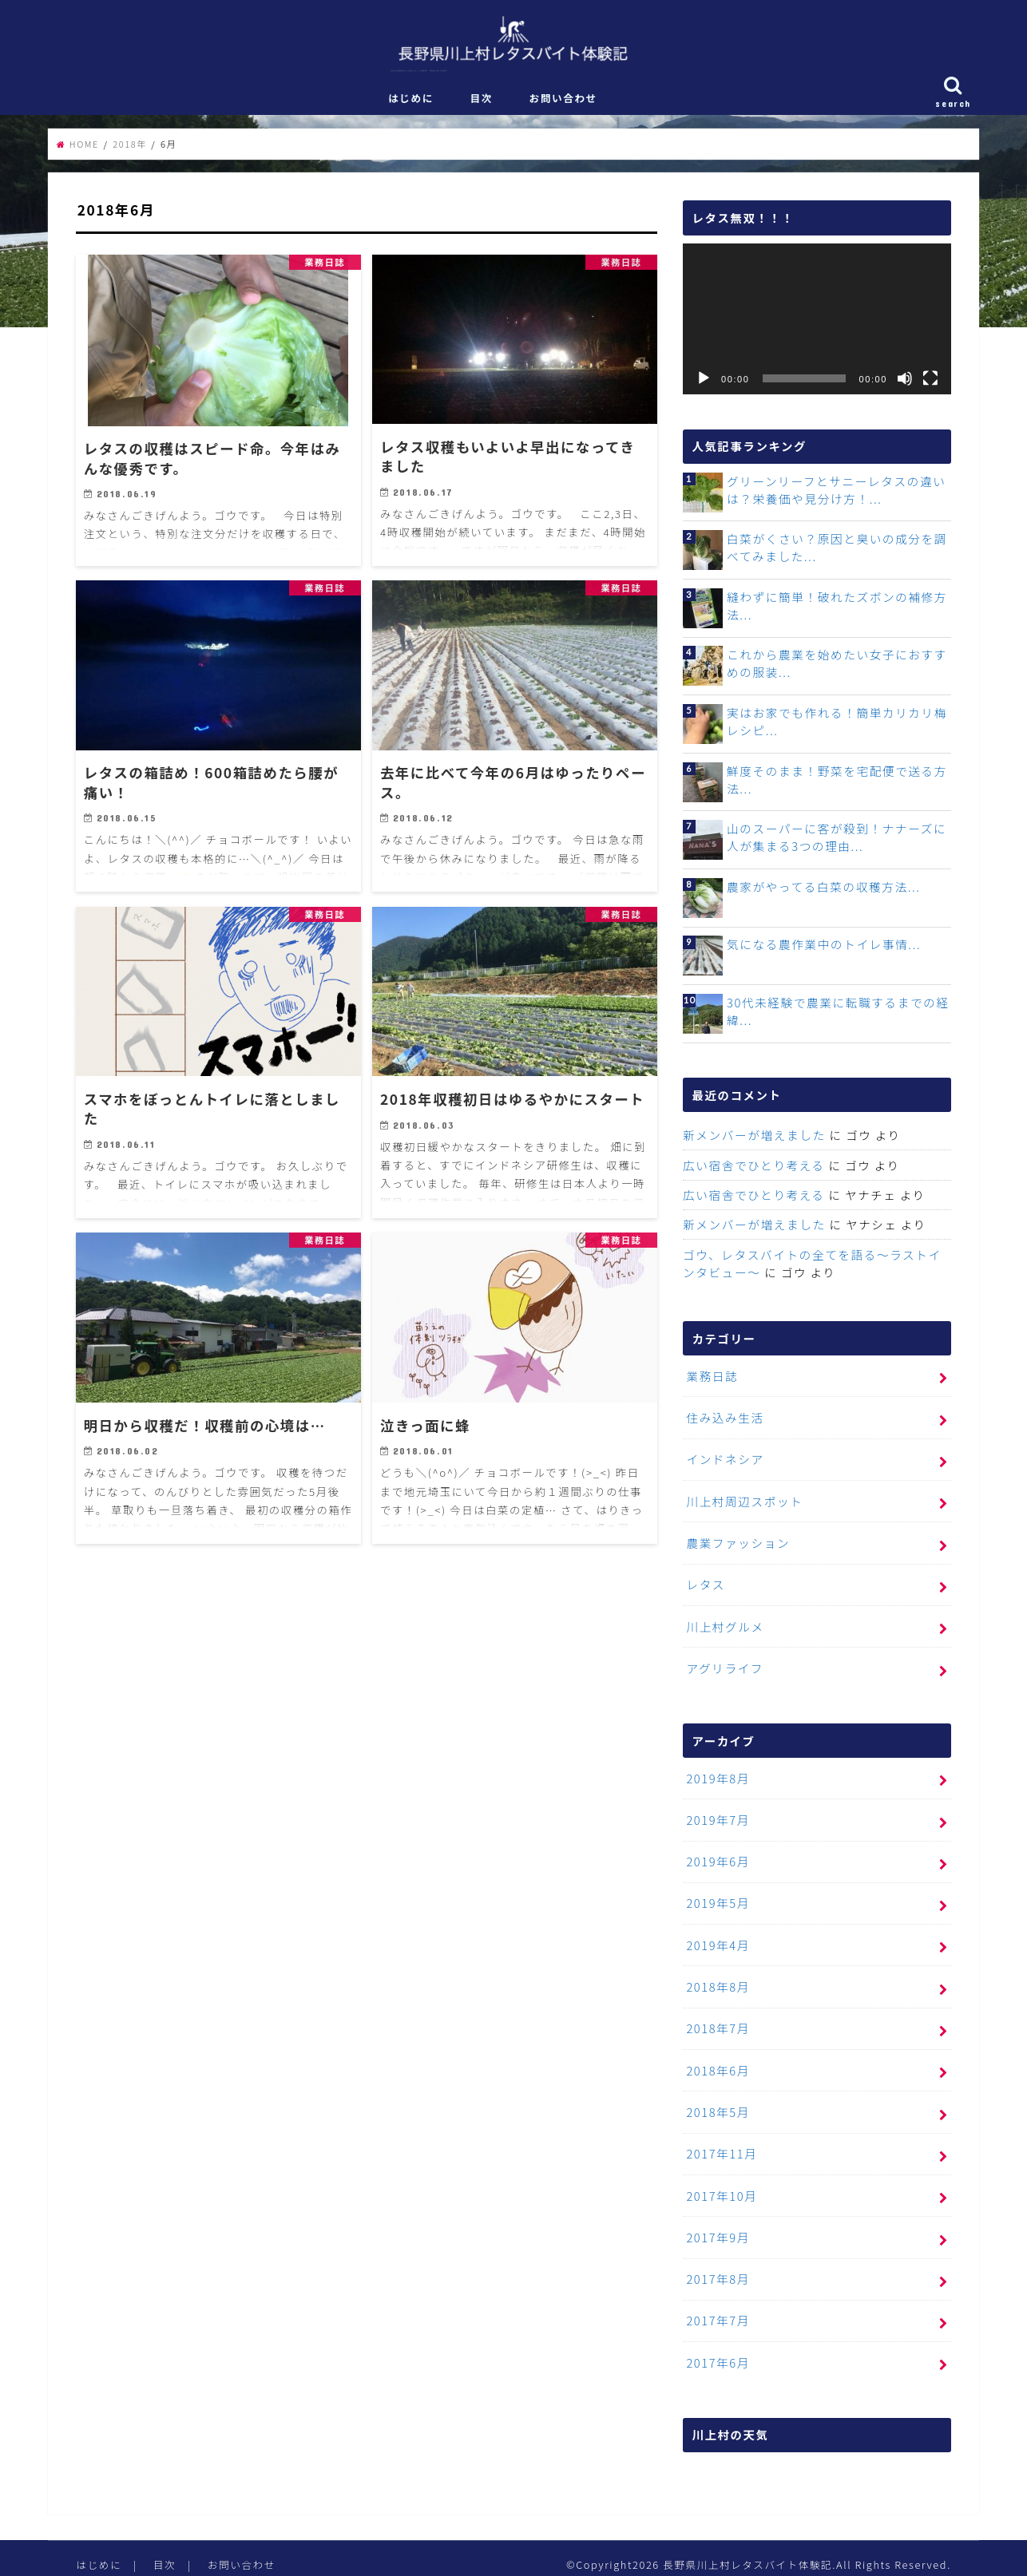 The height and width of the screenshot is (2576, 1027). I want to click on 2019年8月, so click(717, 1775).